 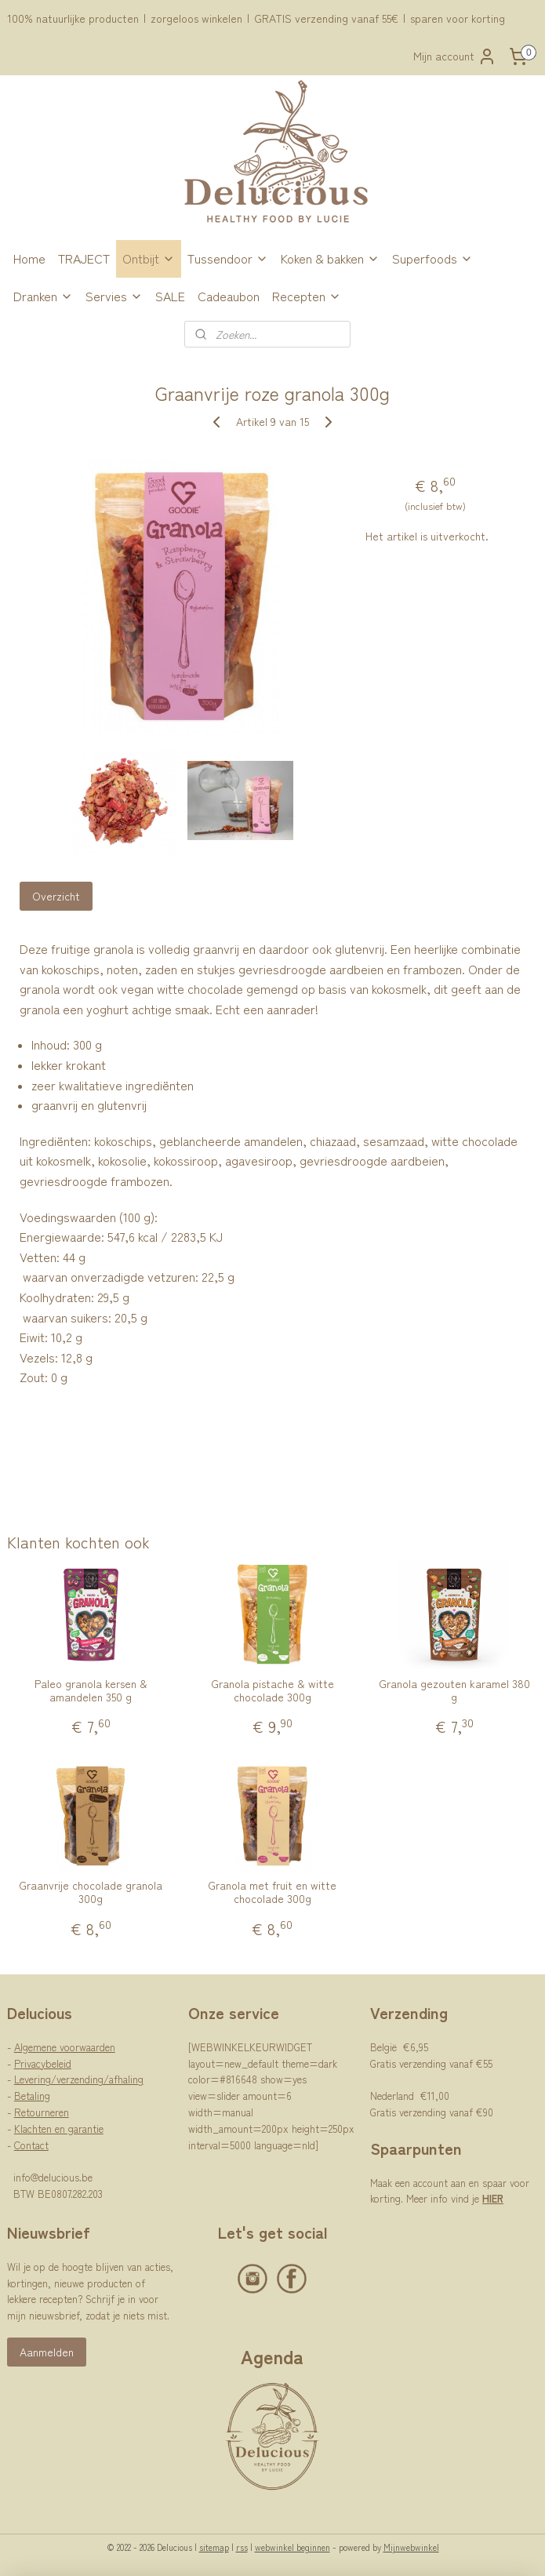 What do you see at coordinates (272, 1690) in the screenshot?
I see `Granola pistache & witte chocolade 300g` at bounding box center [272, 1690].